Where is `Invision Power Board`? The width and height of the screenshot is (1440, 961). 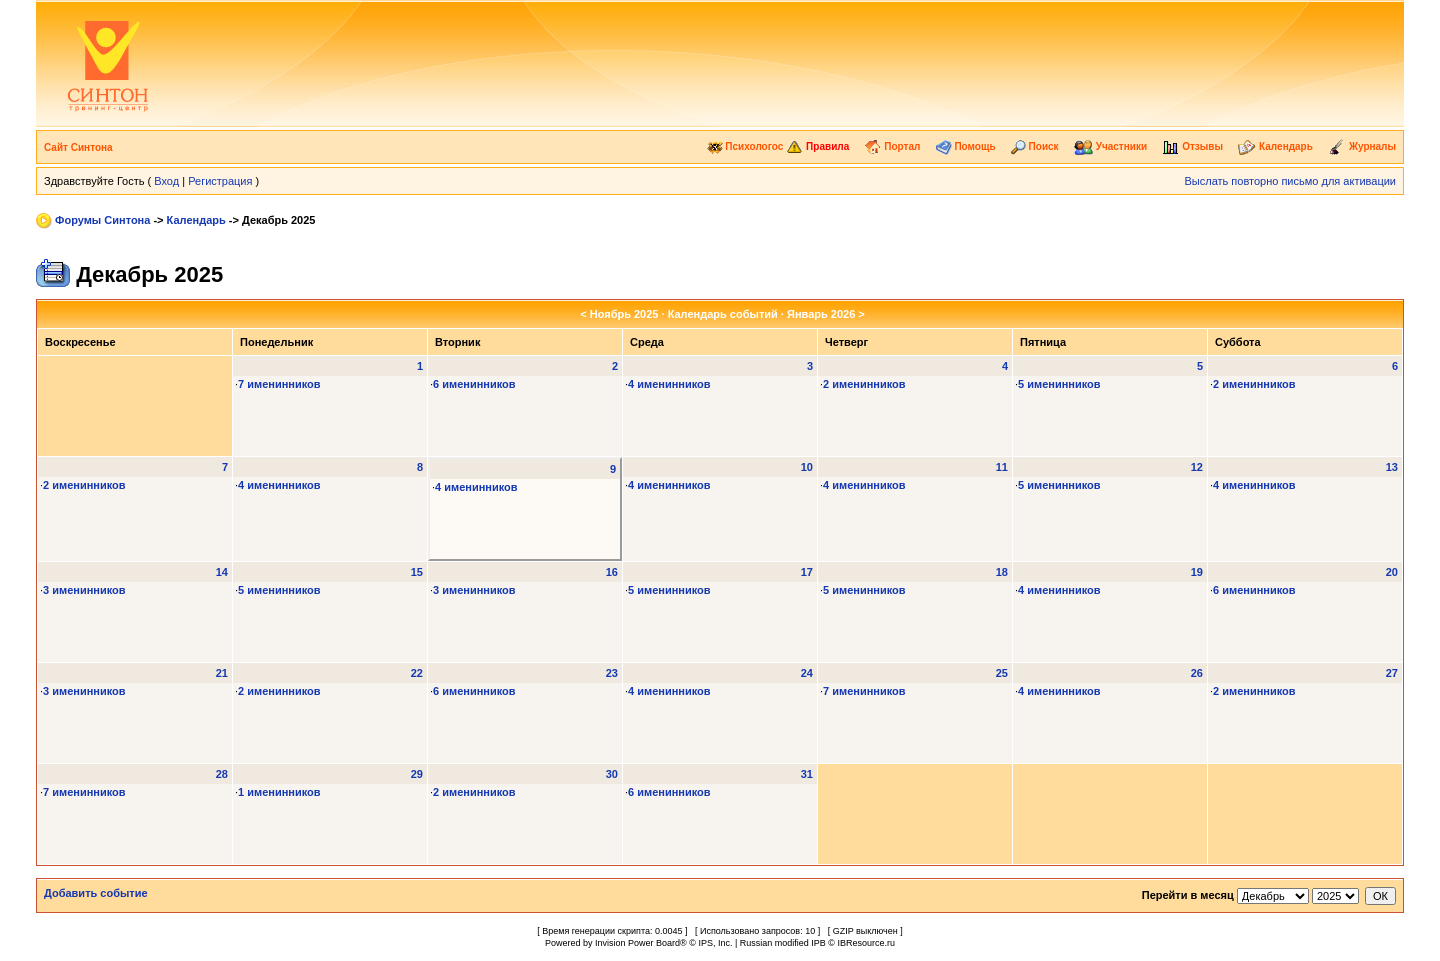 Invision Power Board is located at coordinates (637, 943).